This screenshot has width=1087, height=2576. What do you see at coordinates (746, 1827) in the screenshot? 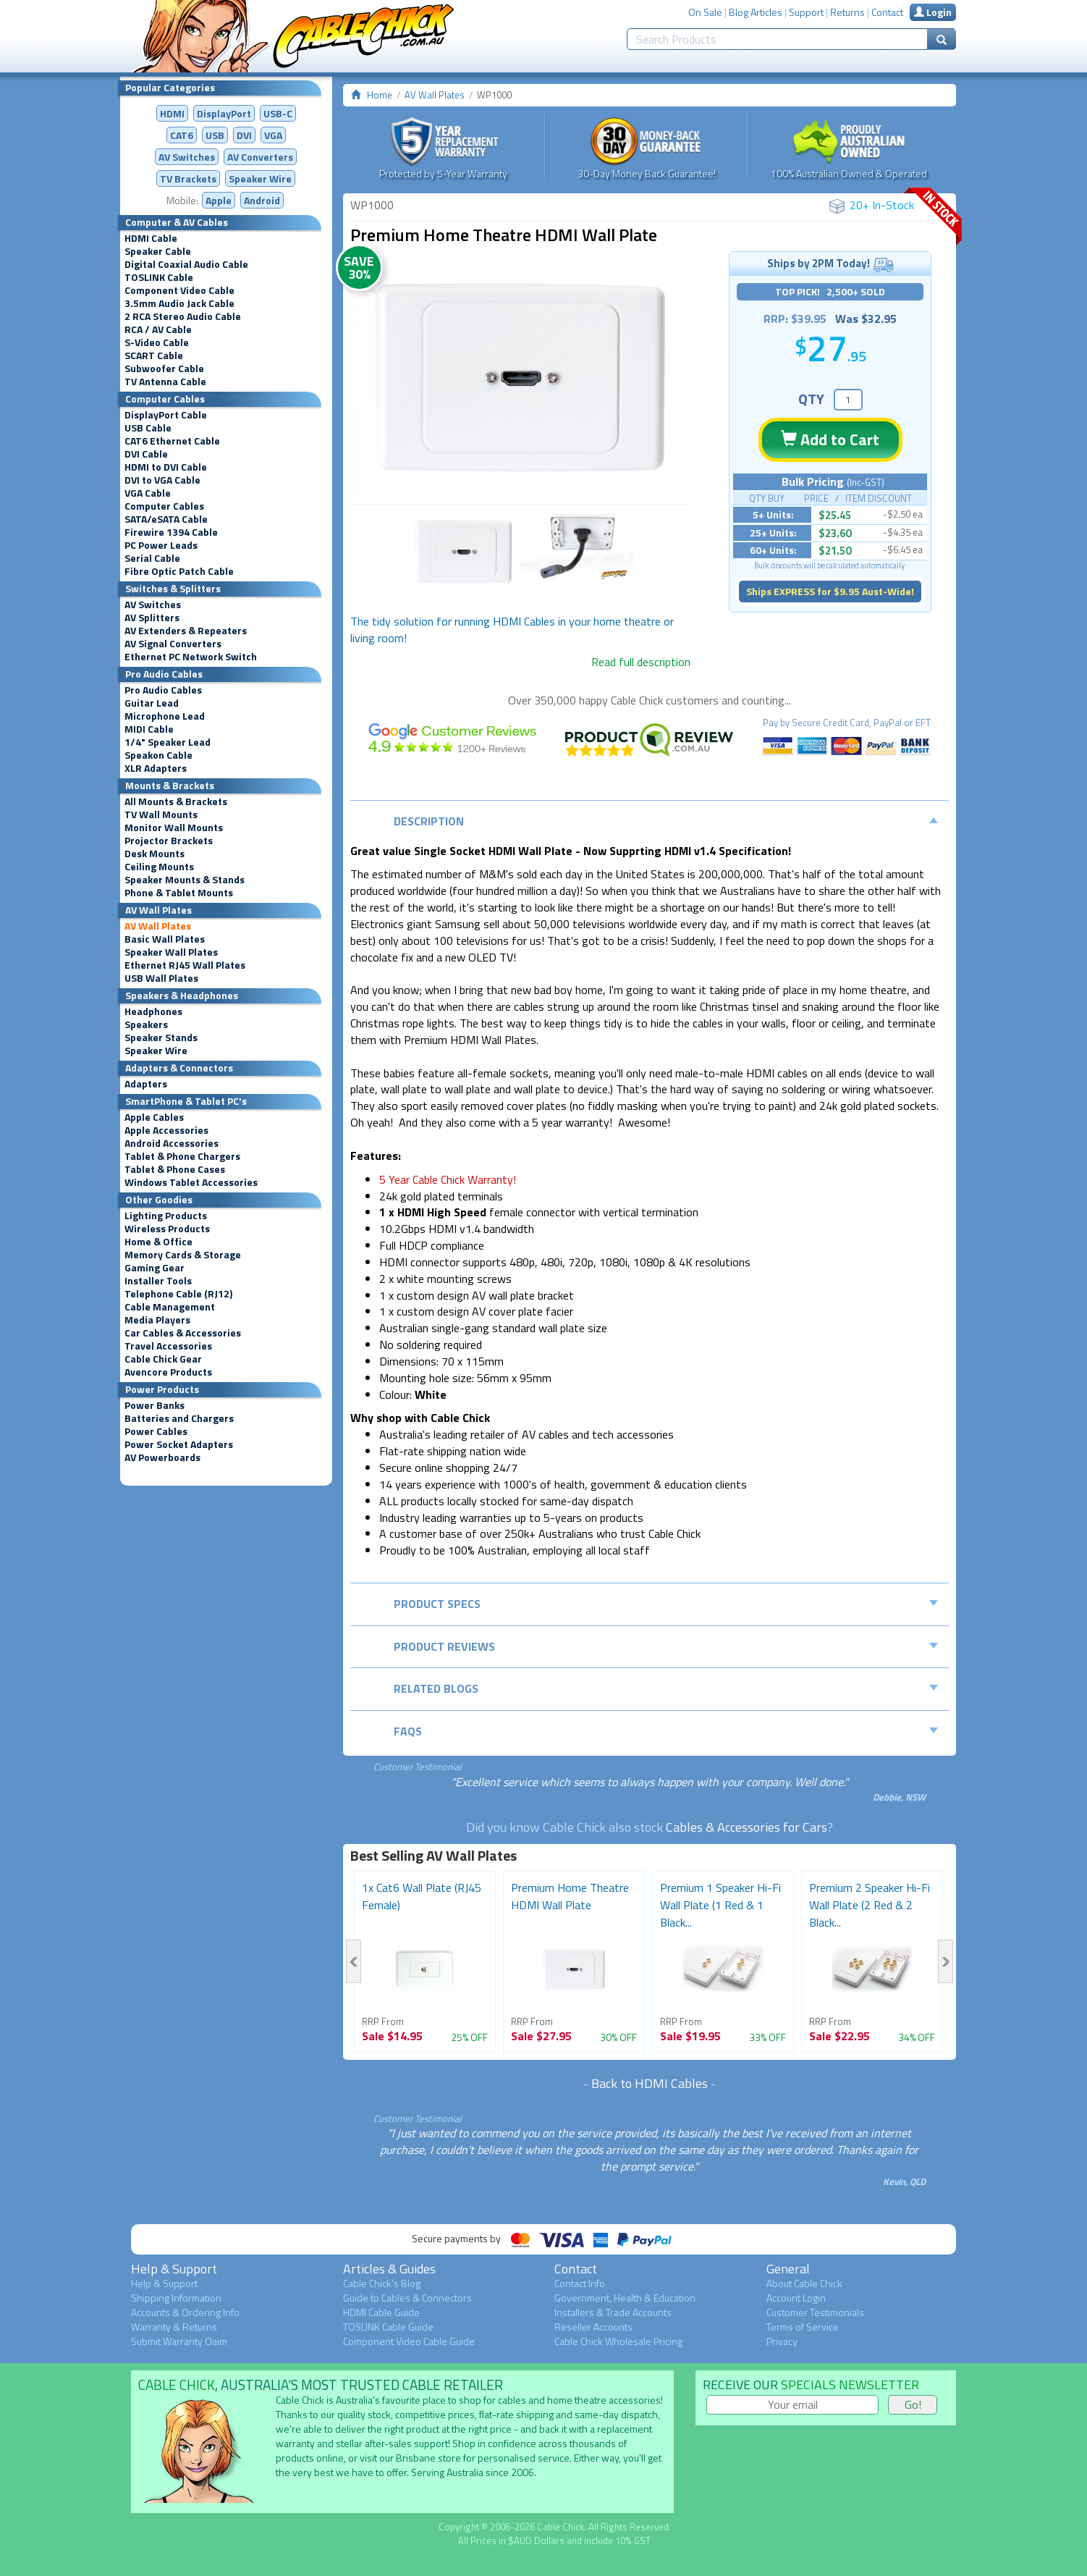
I see `Cables & Accessories for Cars` at bounding box center [746, 1827].